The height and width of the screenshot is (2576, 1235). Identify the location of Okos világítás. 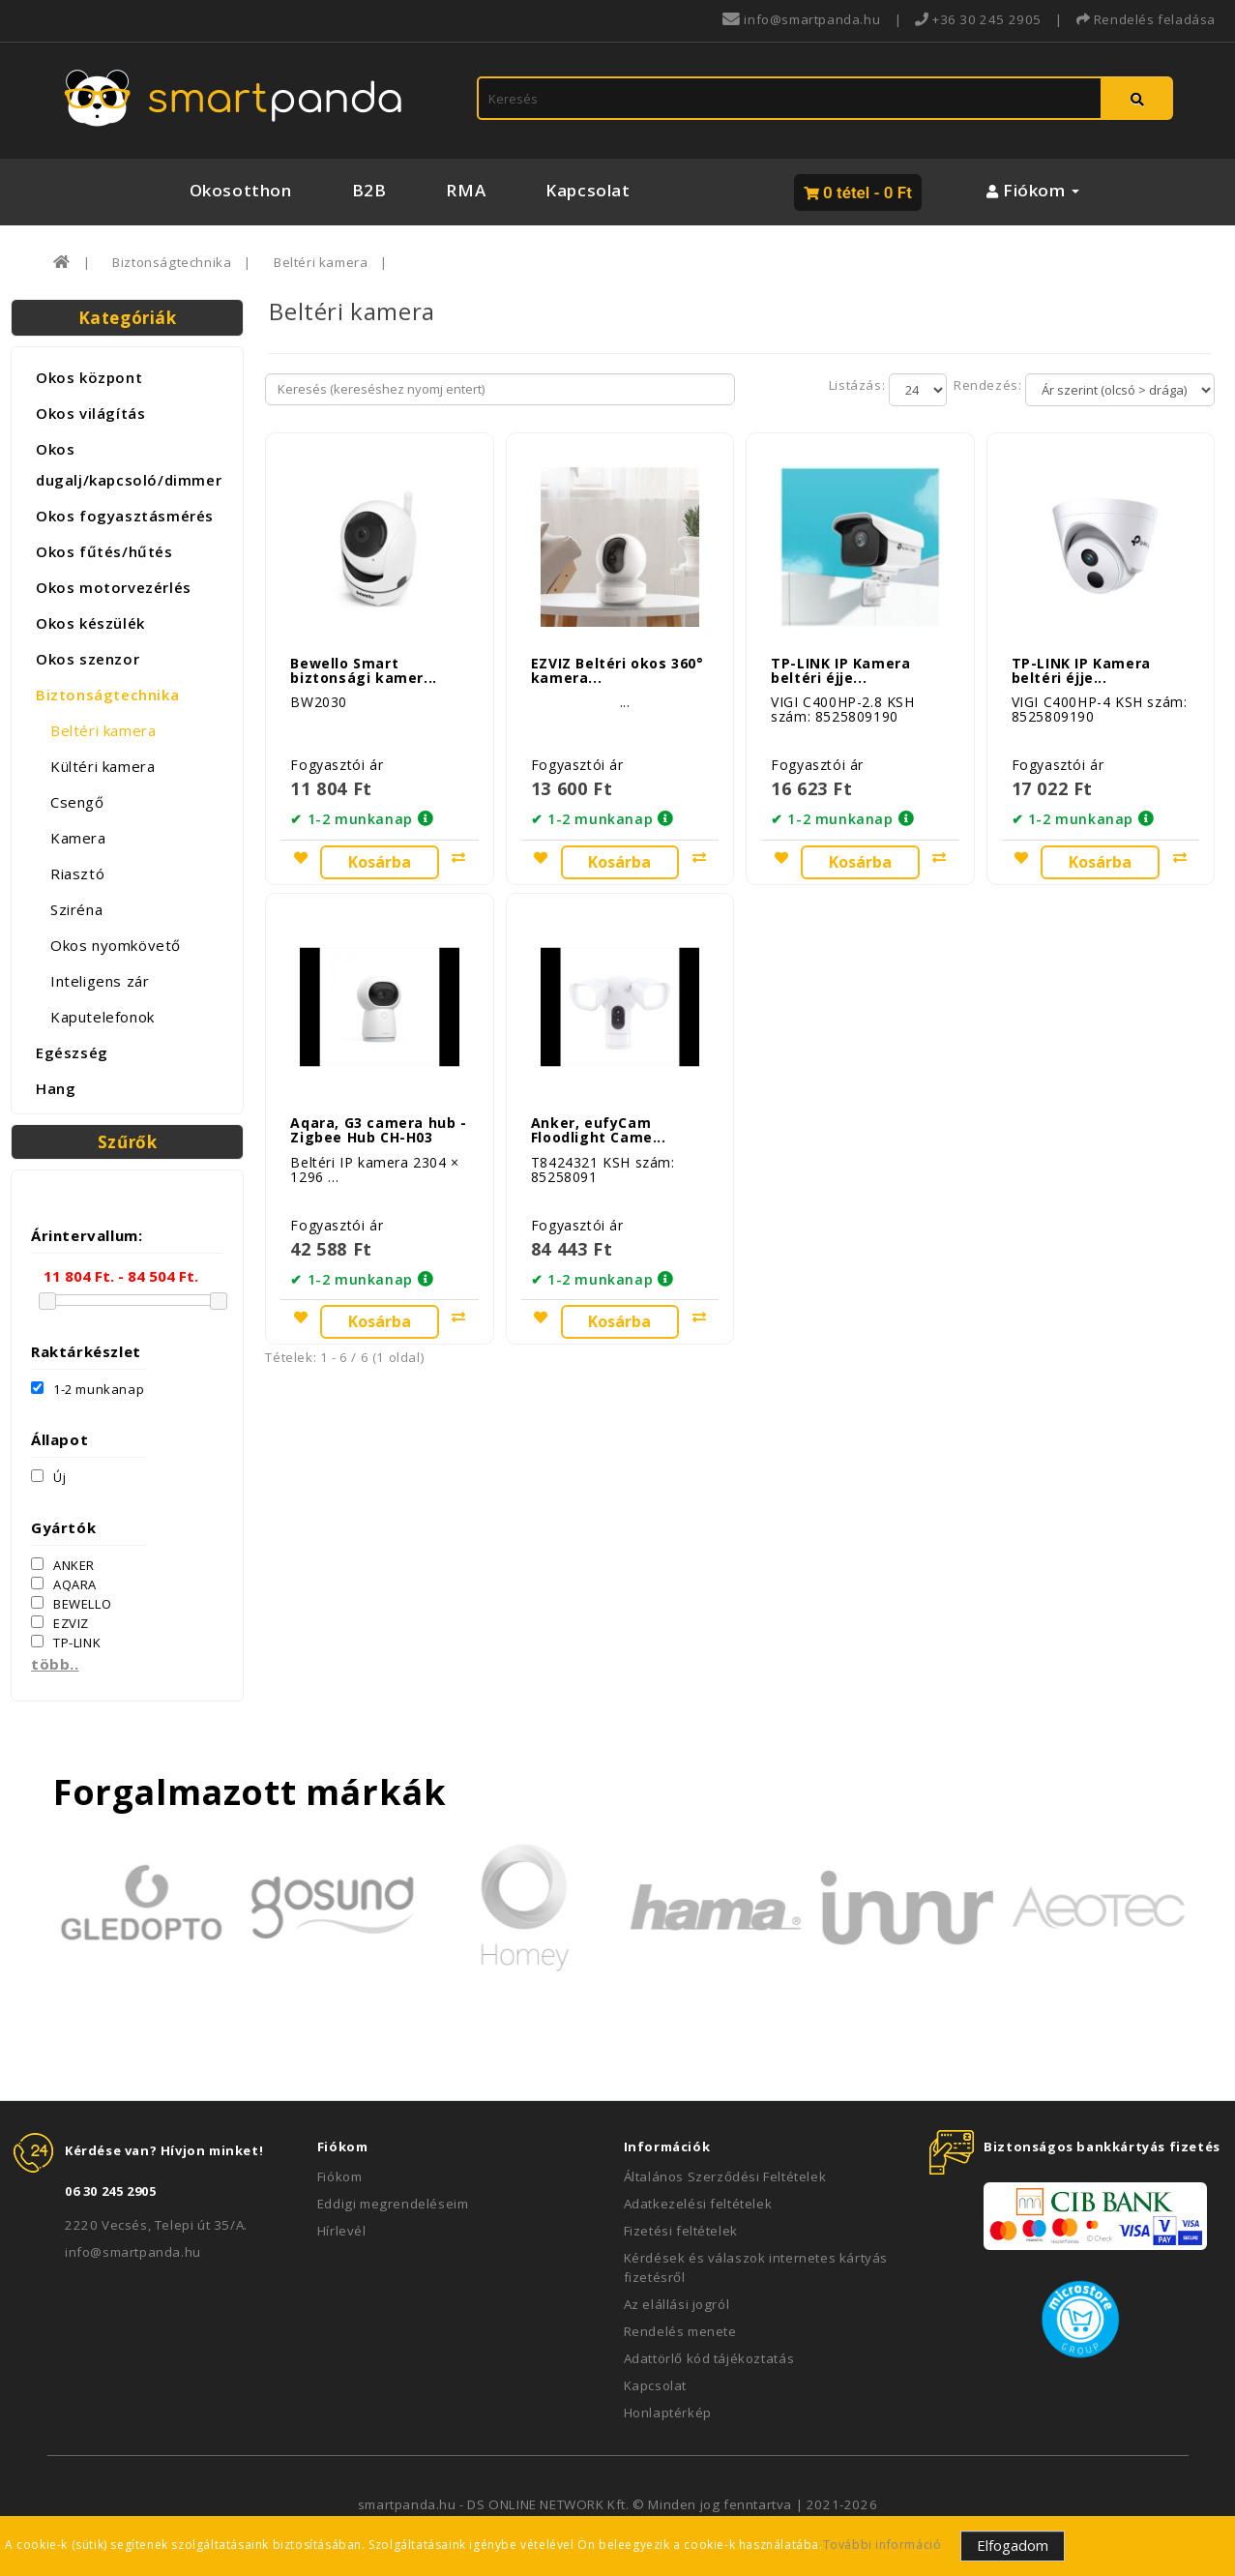
(90, 413).